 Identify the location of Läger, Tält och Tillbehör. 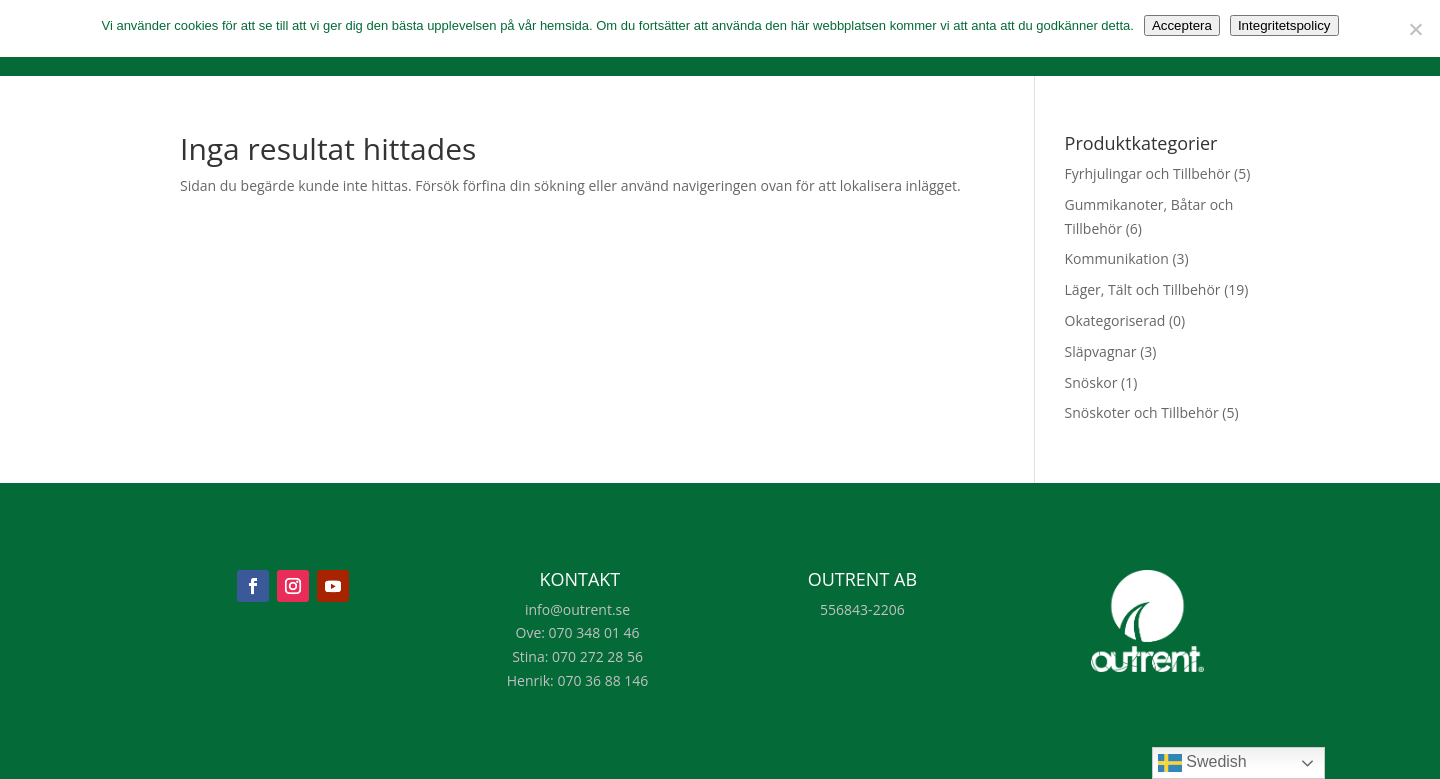
(1143, 289).